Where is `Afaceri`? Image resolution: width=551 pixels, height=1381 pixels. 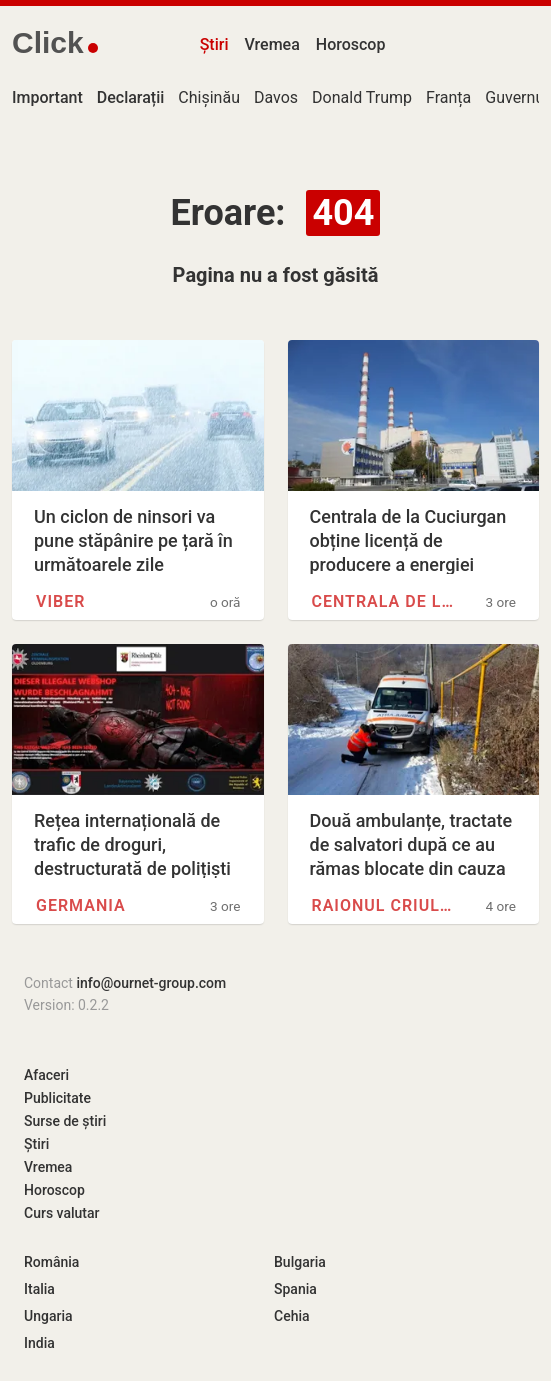
Afaceri is located at coordinates (46, 1075).